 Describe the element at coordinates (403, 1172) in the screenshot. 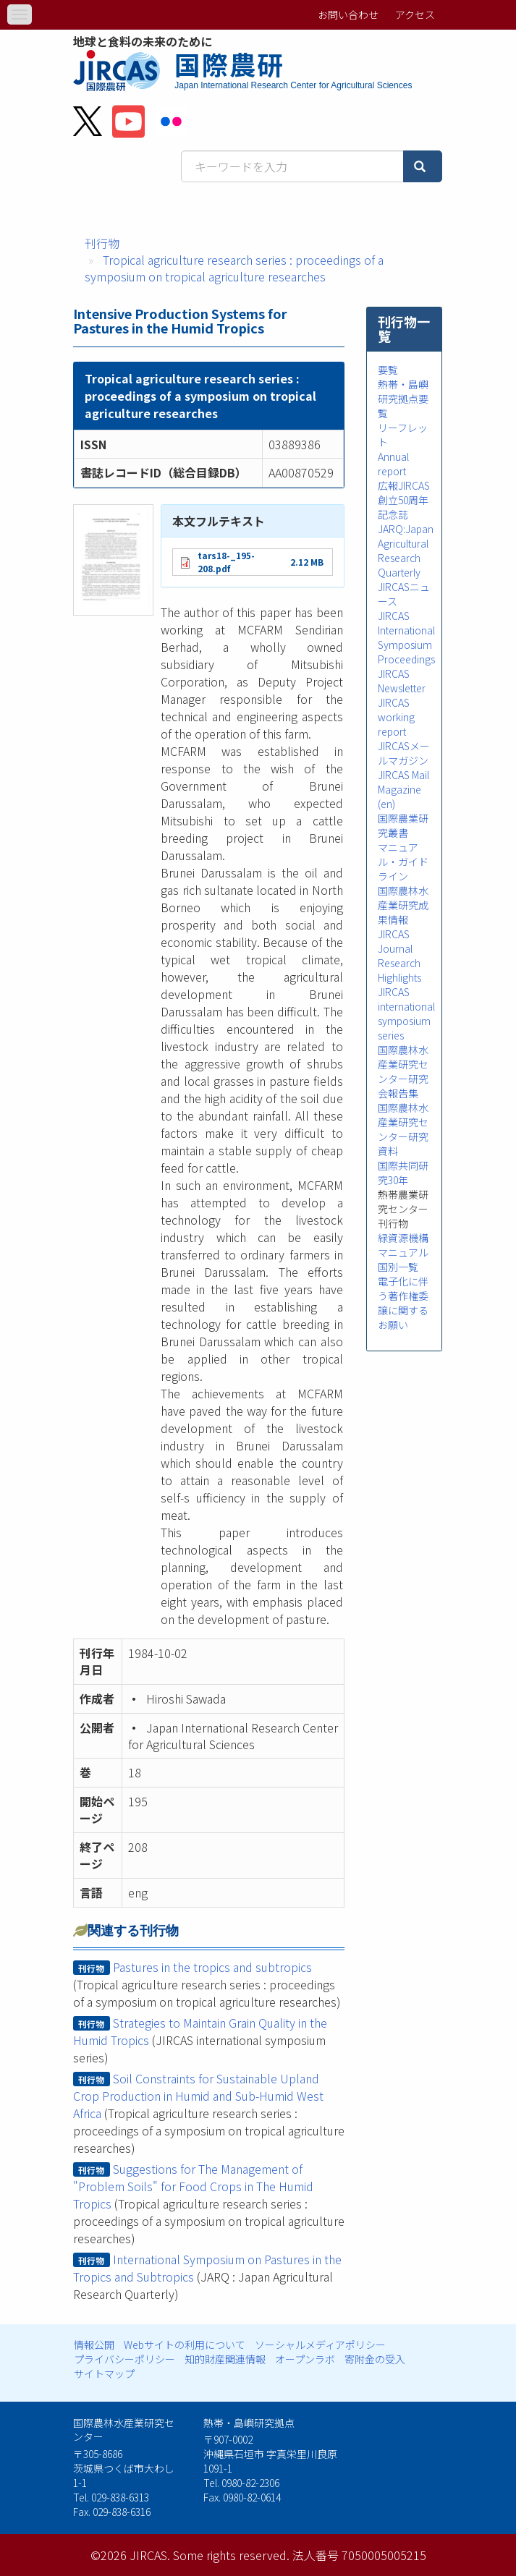

I see `国際共同研究30年` at that location.